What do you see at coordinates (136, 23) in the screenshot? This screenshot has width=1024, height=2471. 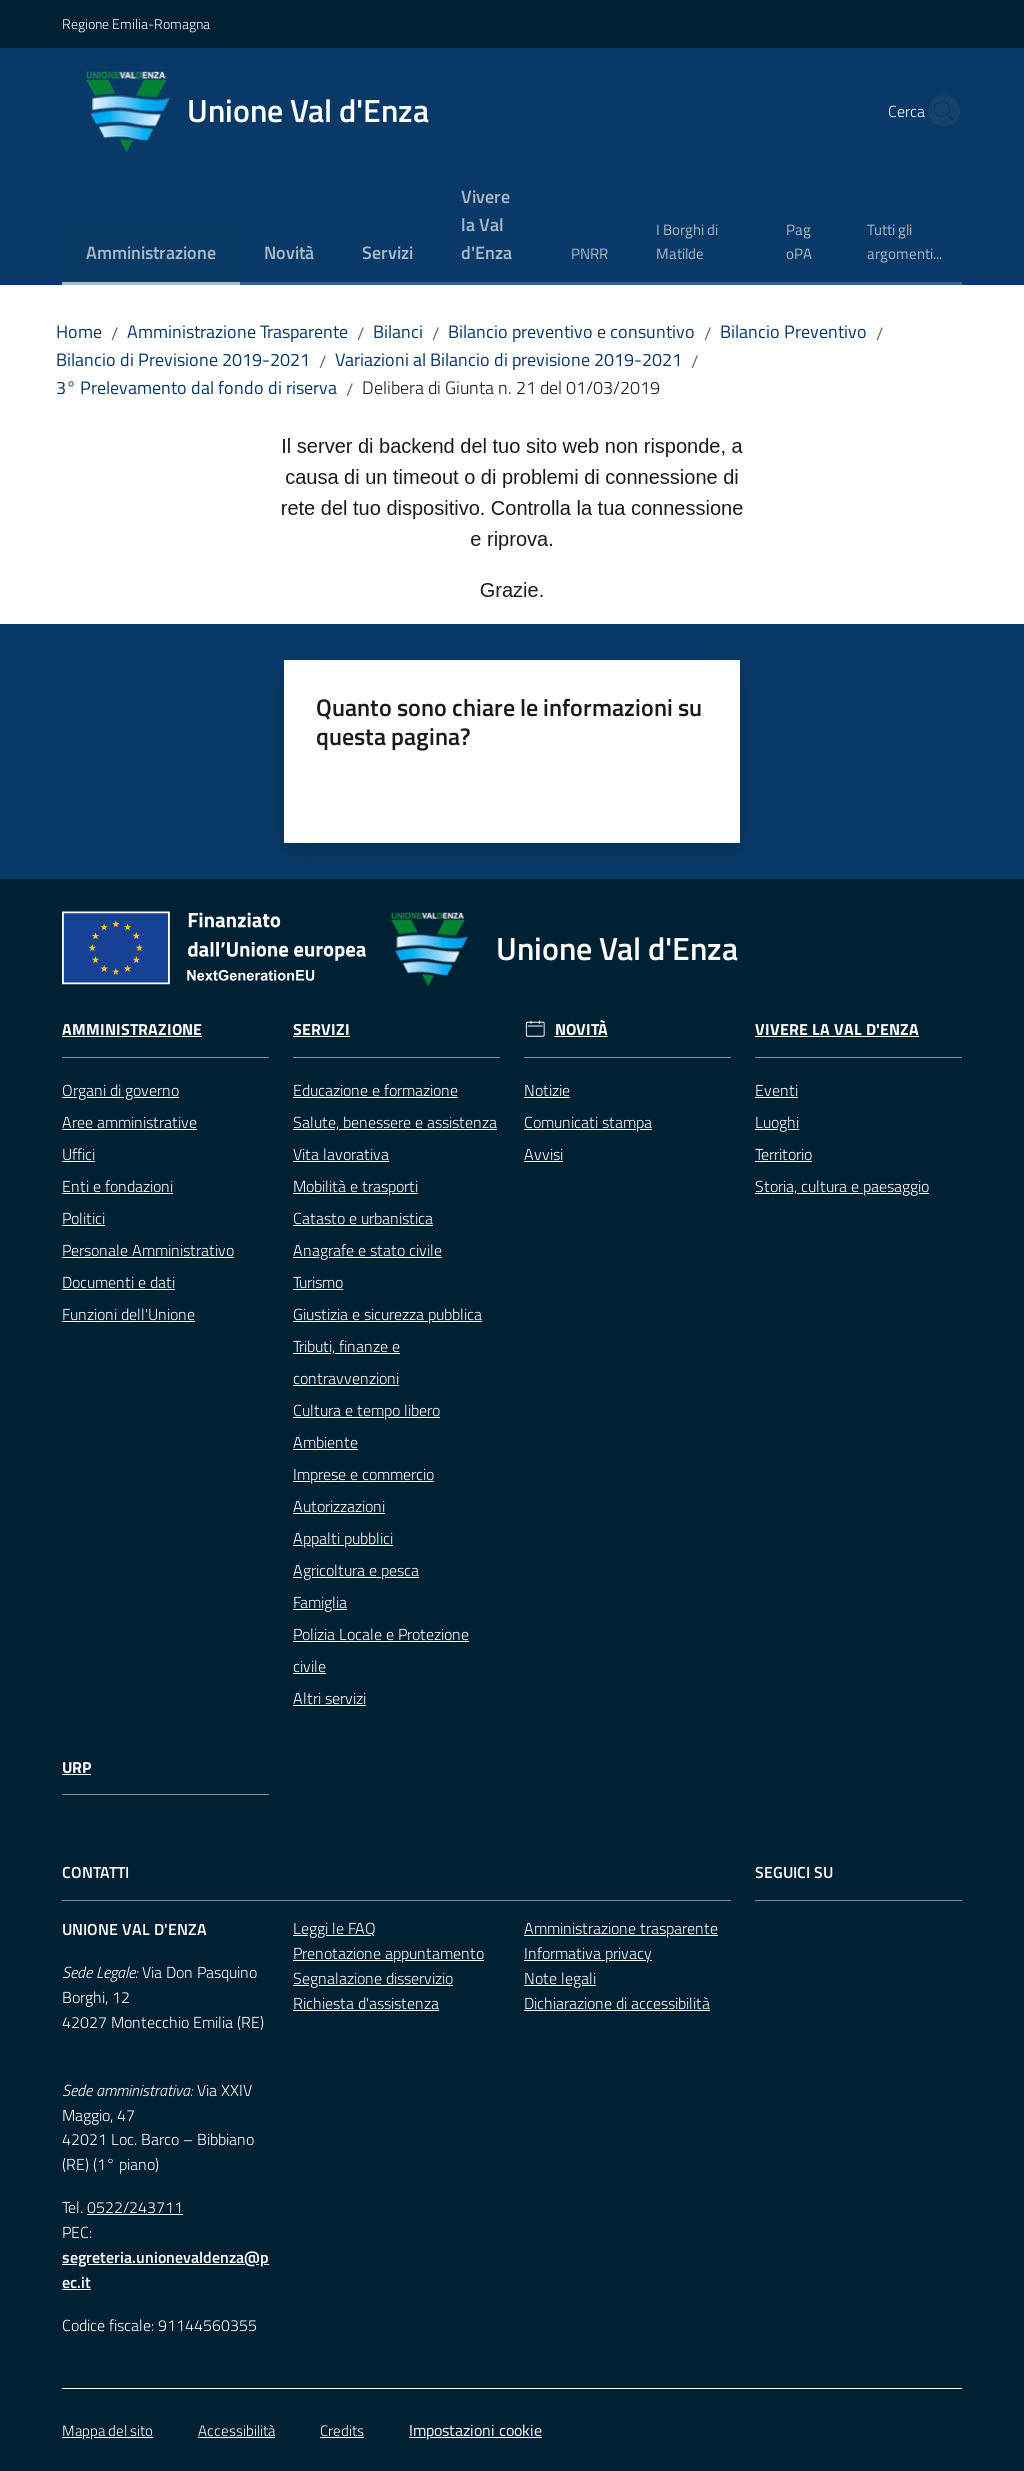 I see `Regione Emilia-Romagna` at bounding box center [136, 23].